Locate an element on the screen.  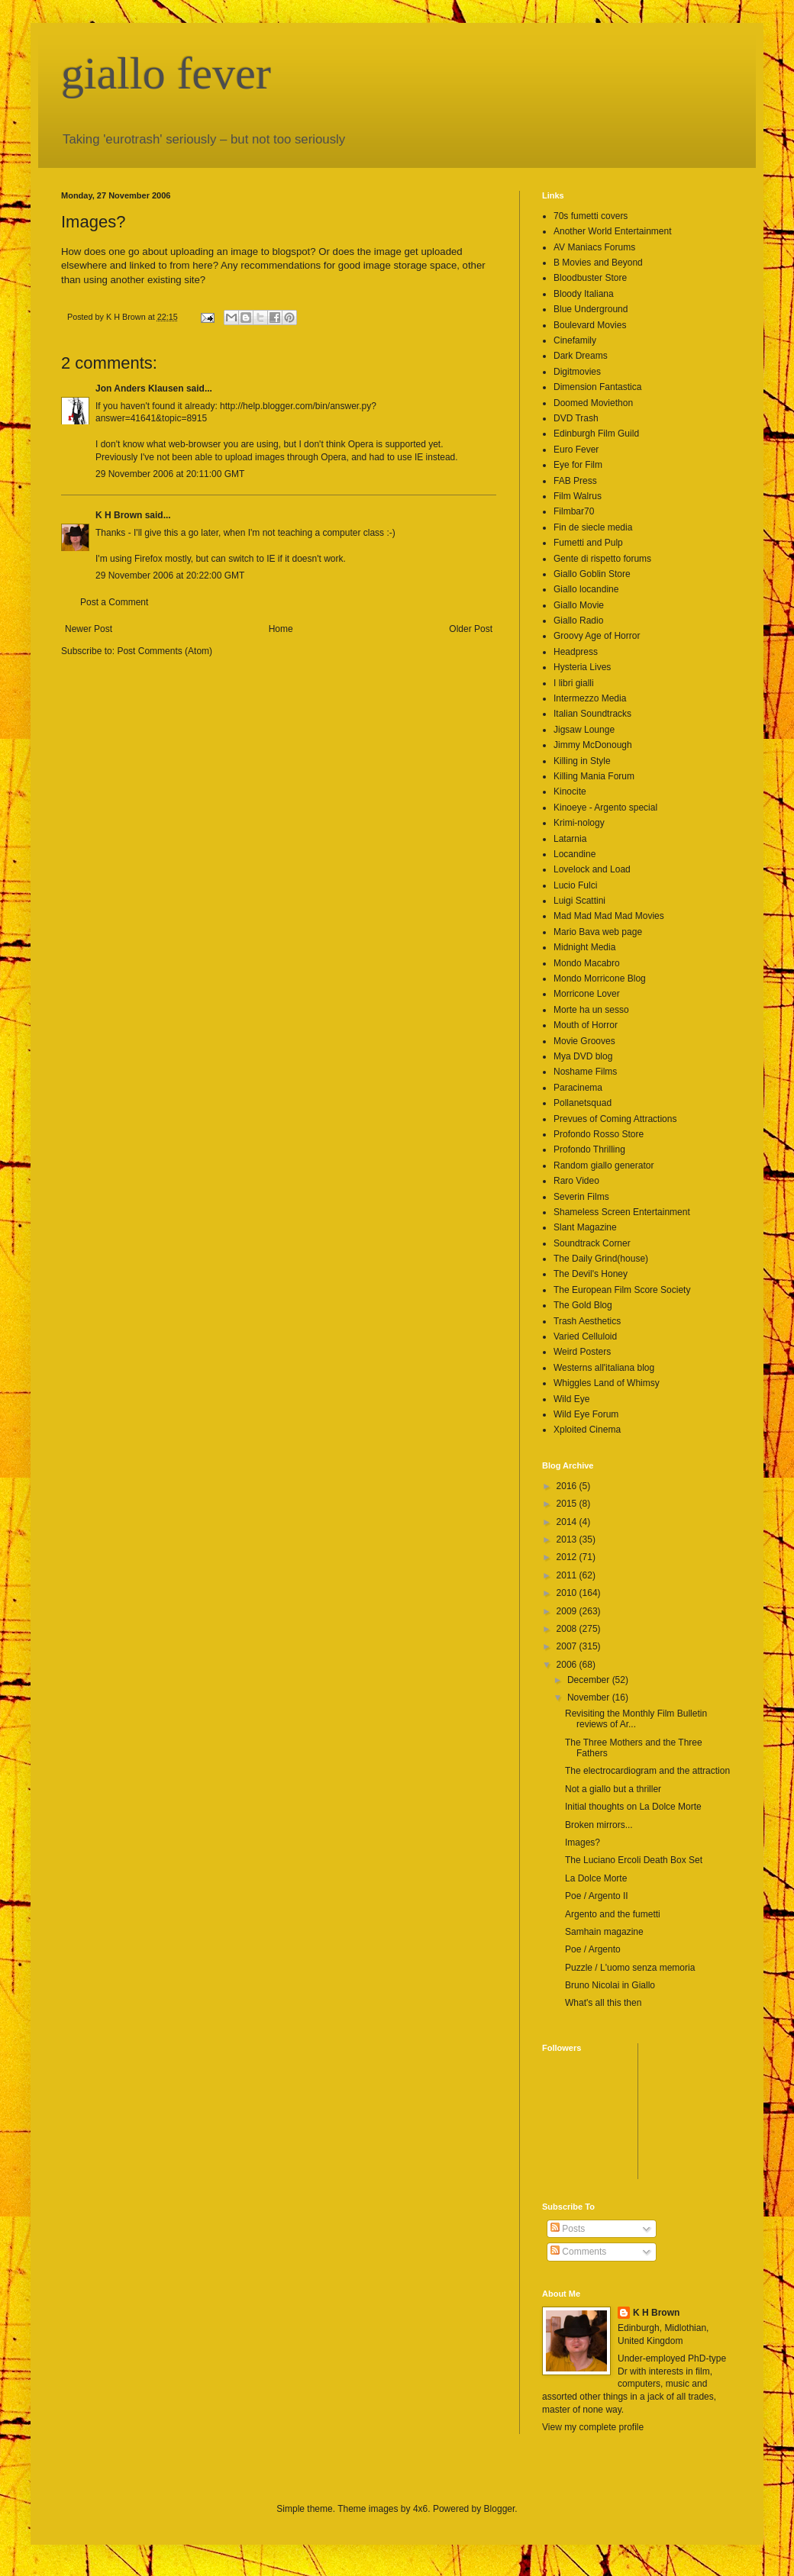
Westerns all'italiana blog is located at coordinates (604, 1367).